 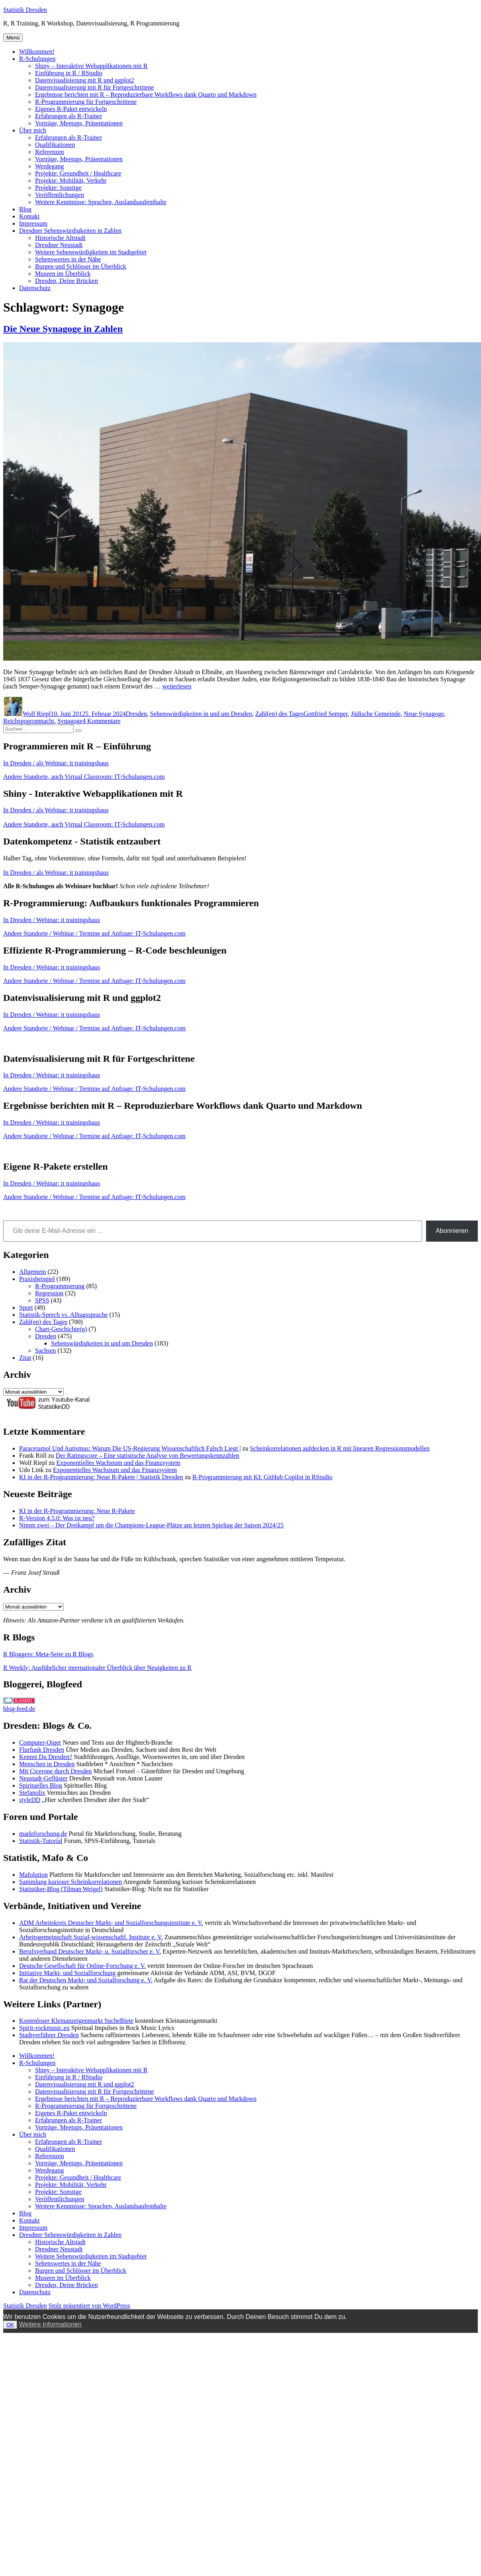 What do you see at coordinates (58, 187) in the screenshot?
I see `Projekte: Sonstige` at bounding box center [58, 187].